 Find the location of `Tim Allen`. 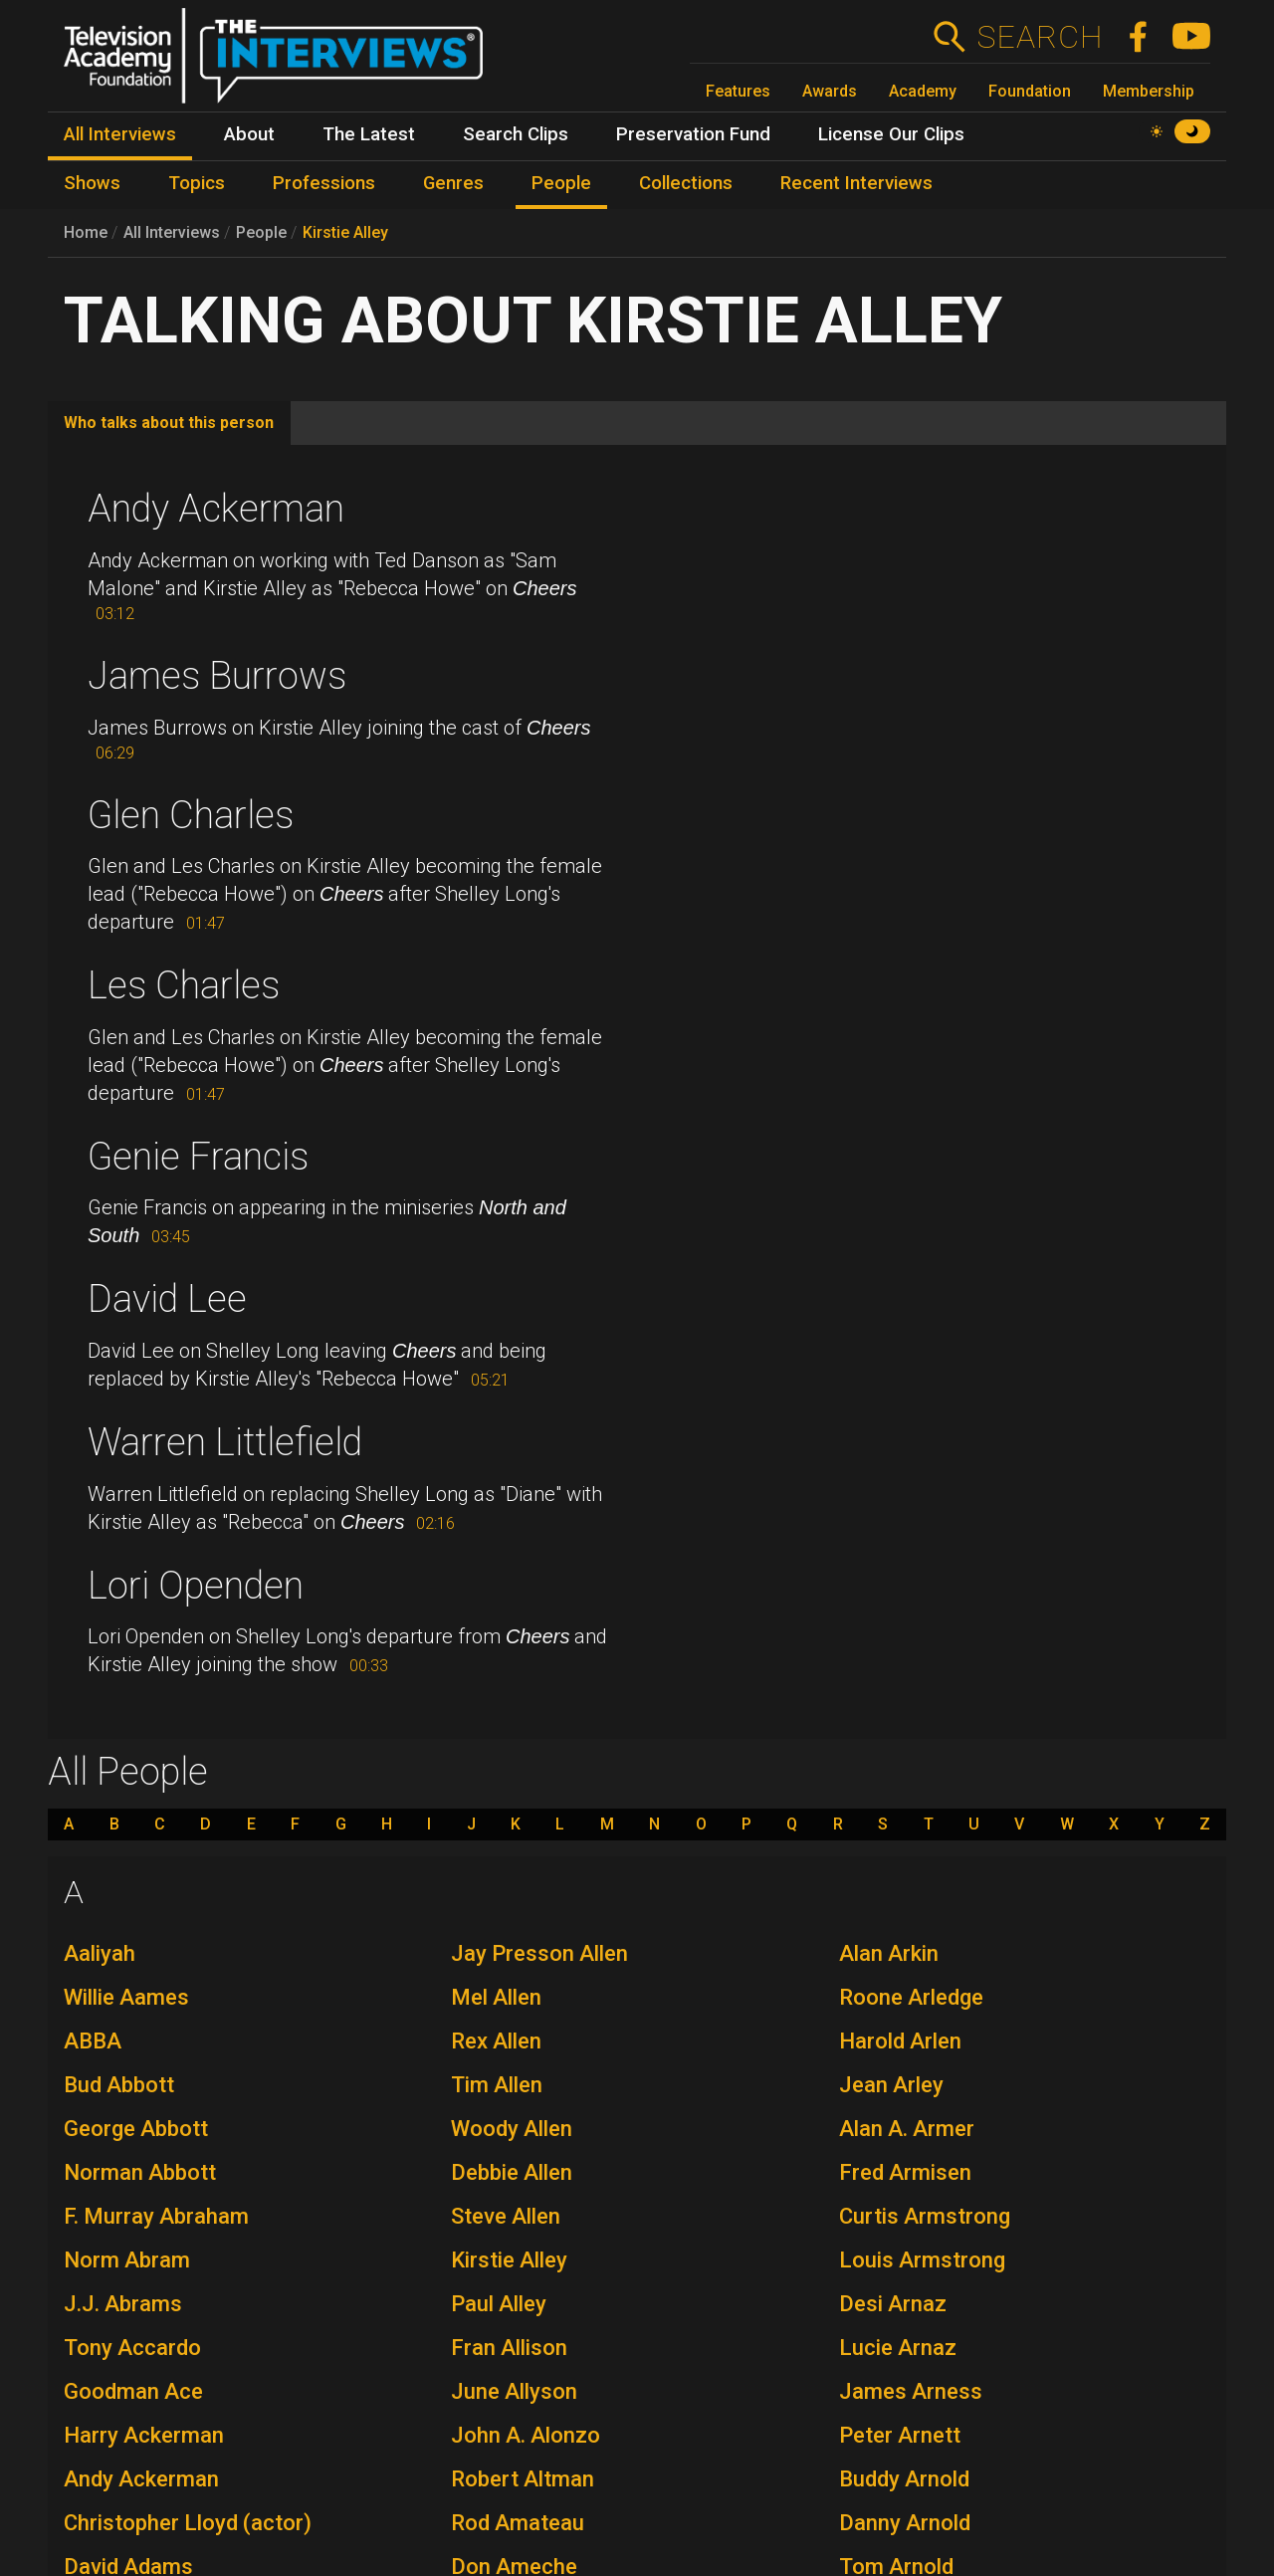

Tim Allen is located at coordinates (496, 2084).